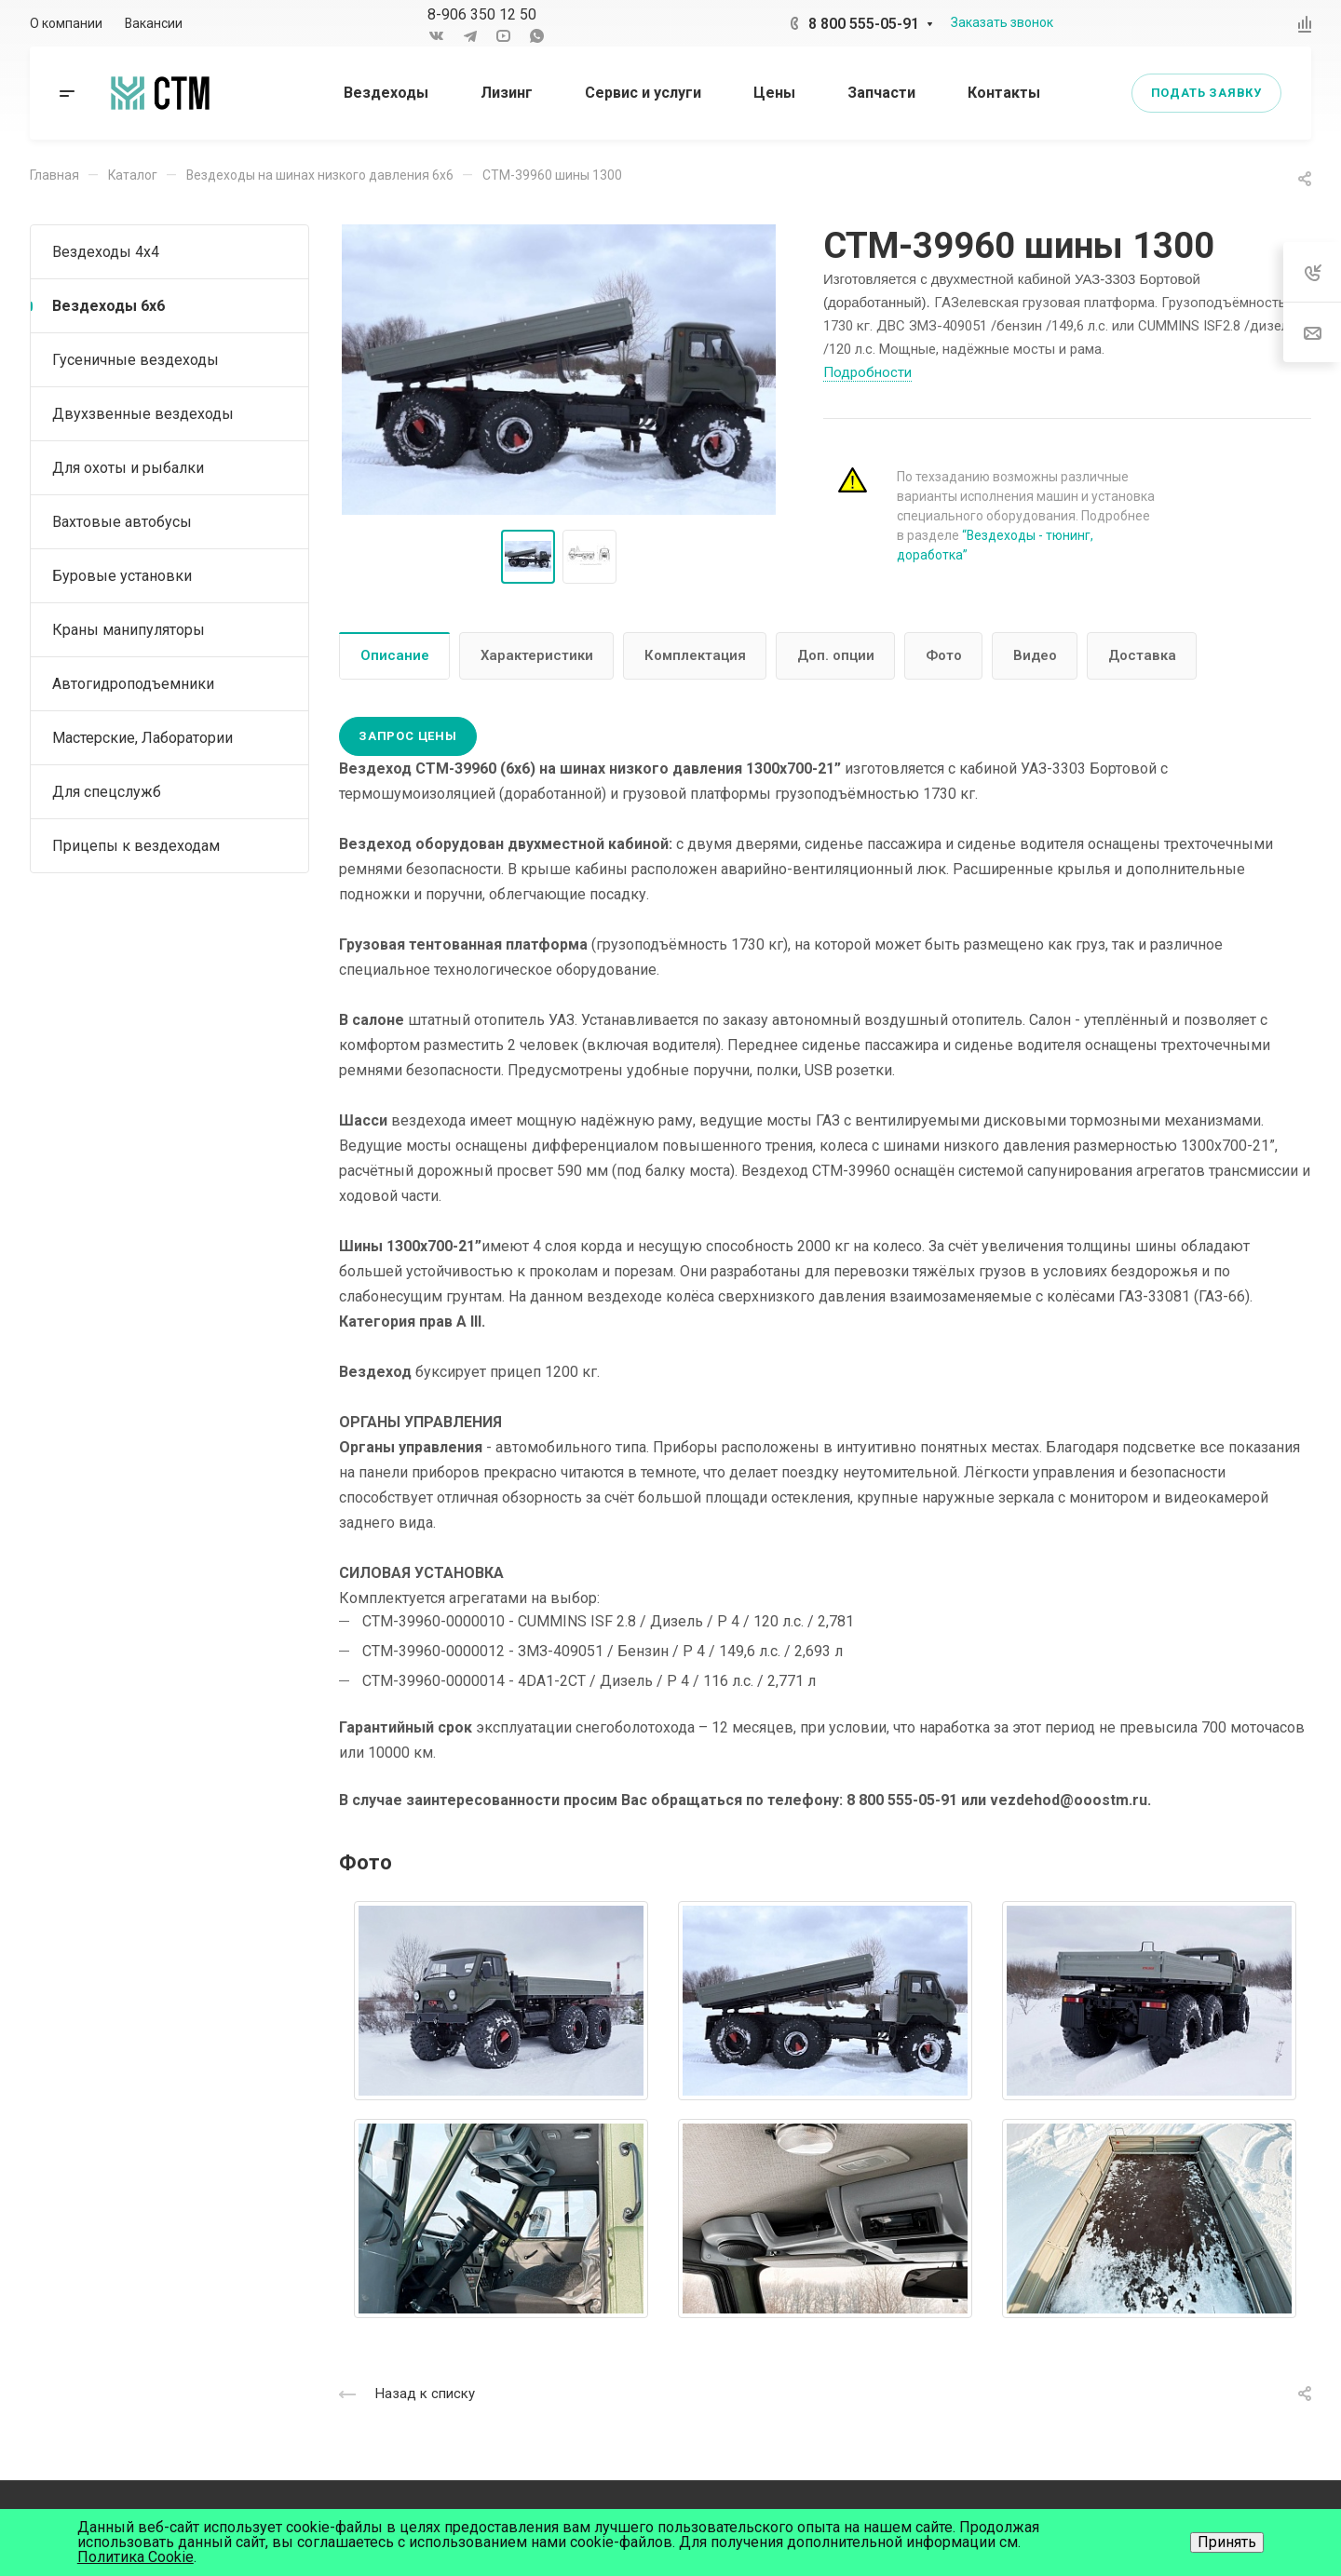 The image size is (1341, 2576). Describe the element at coordinates (128, 468) in the screenshot. I see `Для охоты и рыбалки` at that location.